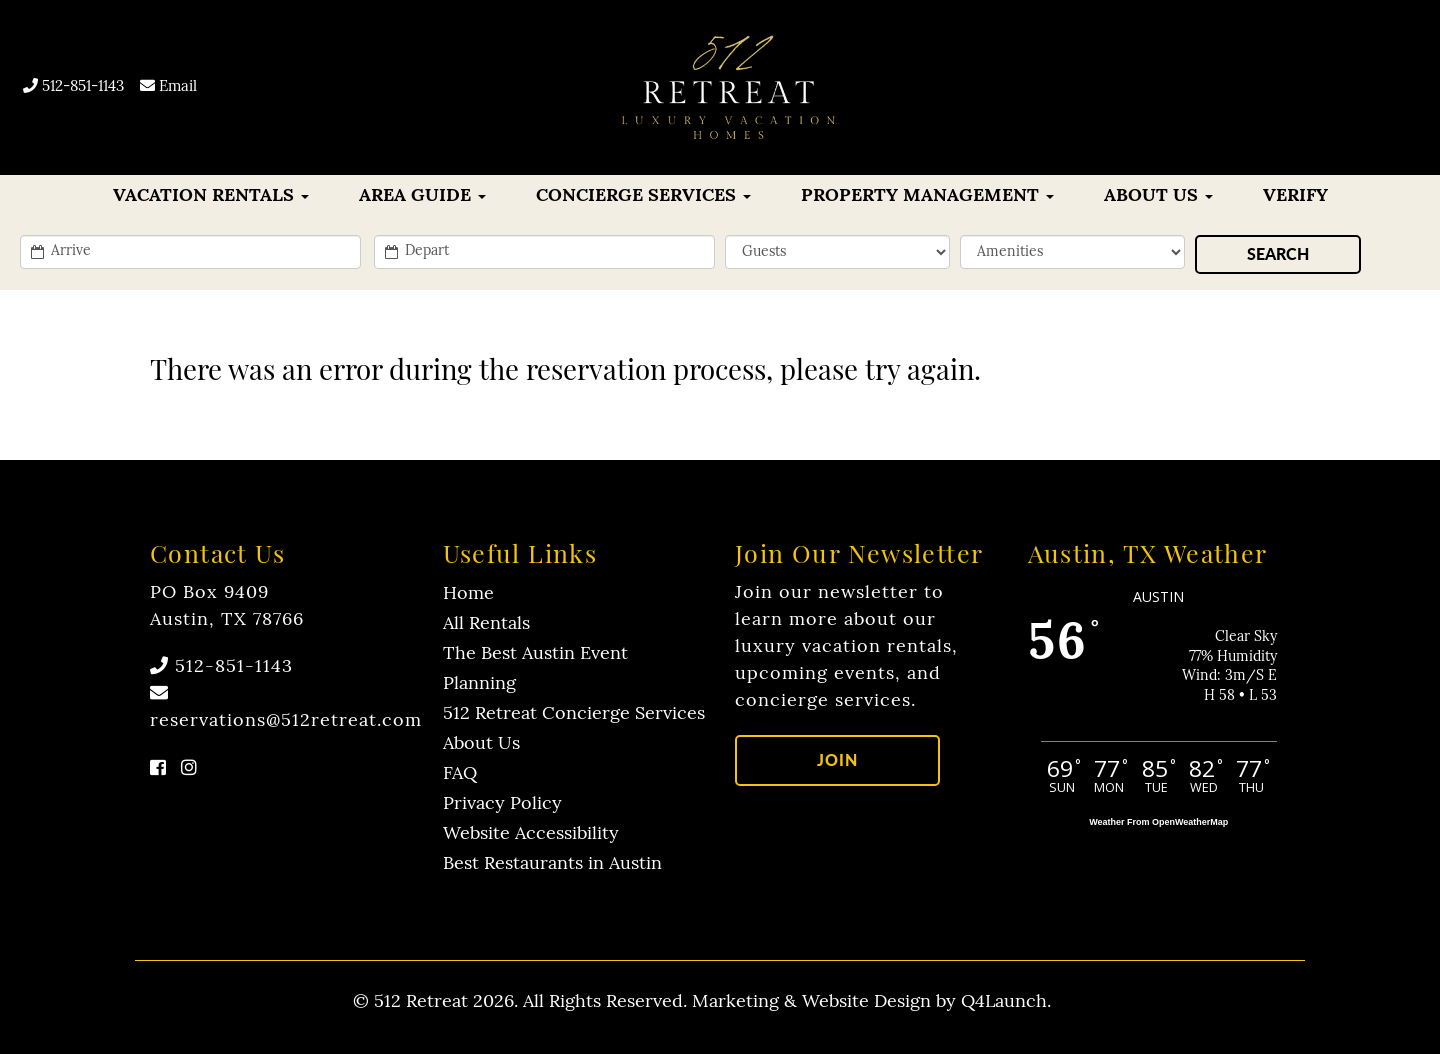  Describe the element at coordinates (211, 196) in the screenshot. I see `VACATION RENTALS` at that location.